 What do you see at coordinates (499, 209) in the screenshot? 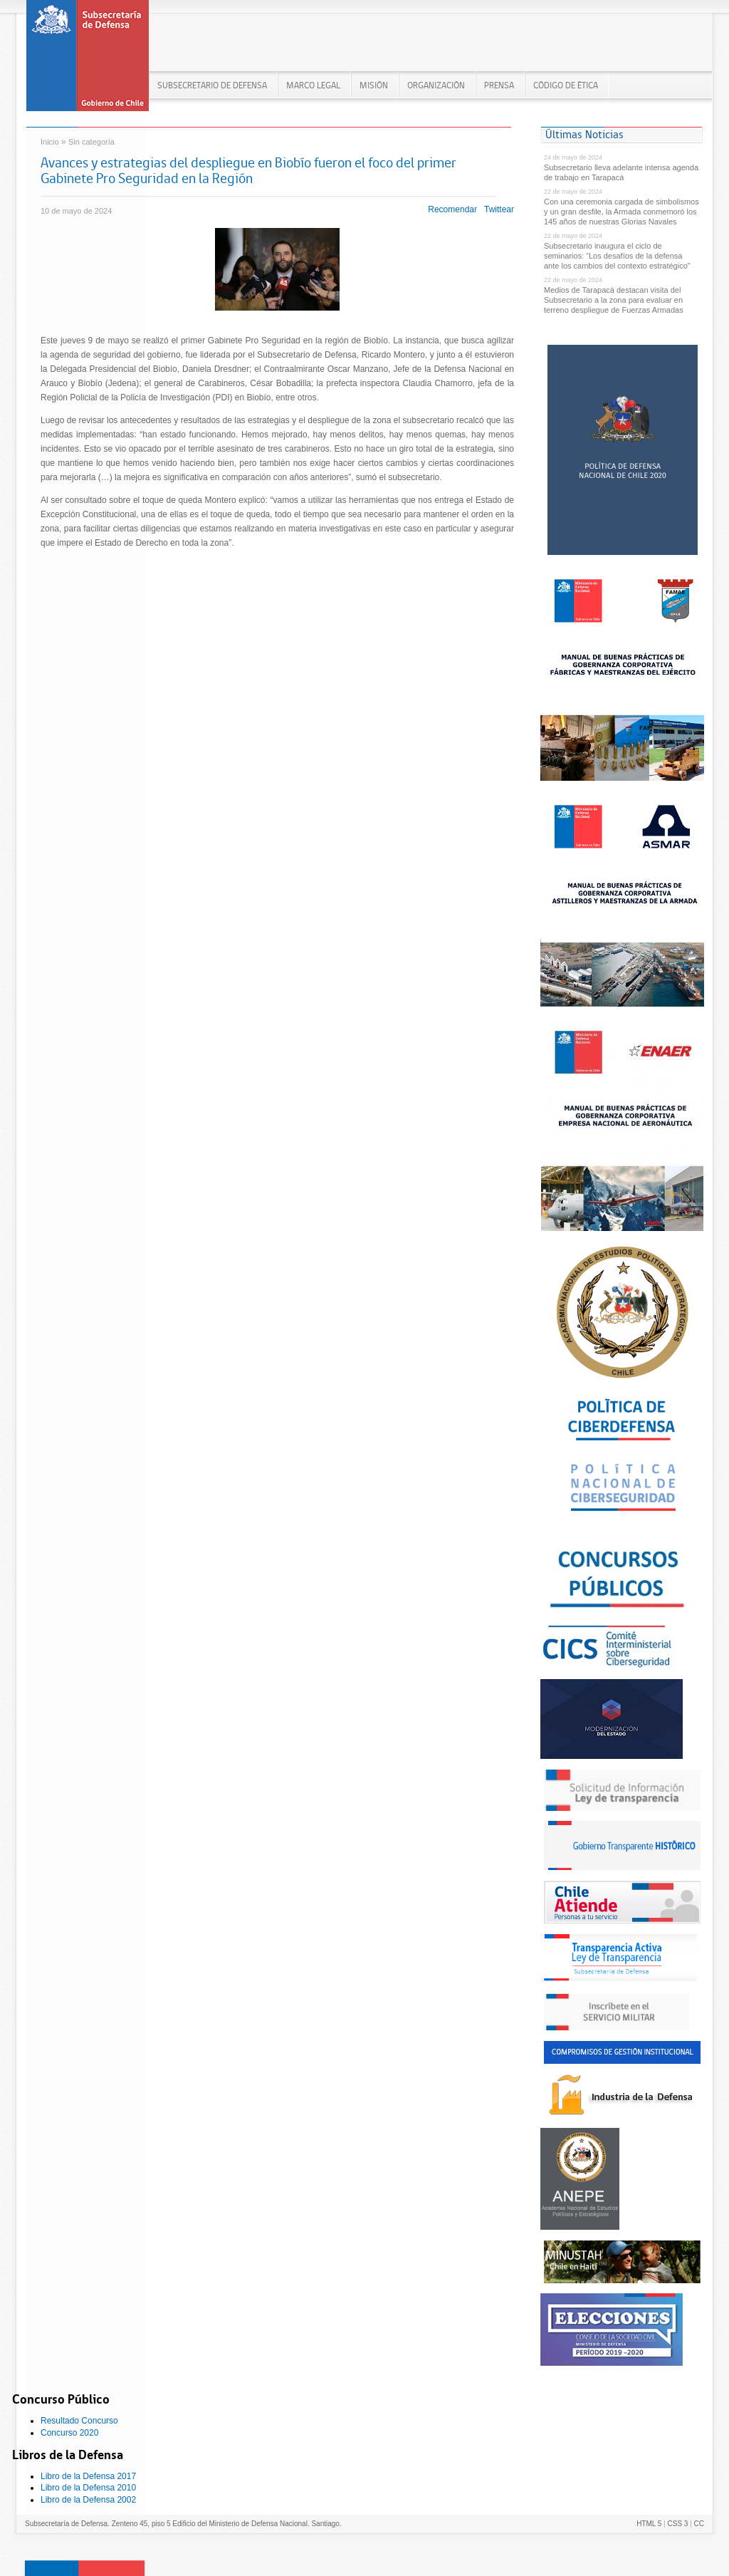
I see `Twittear` at bounding box center [499, 209].